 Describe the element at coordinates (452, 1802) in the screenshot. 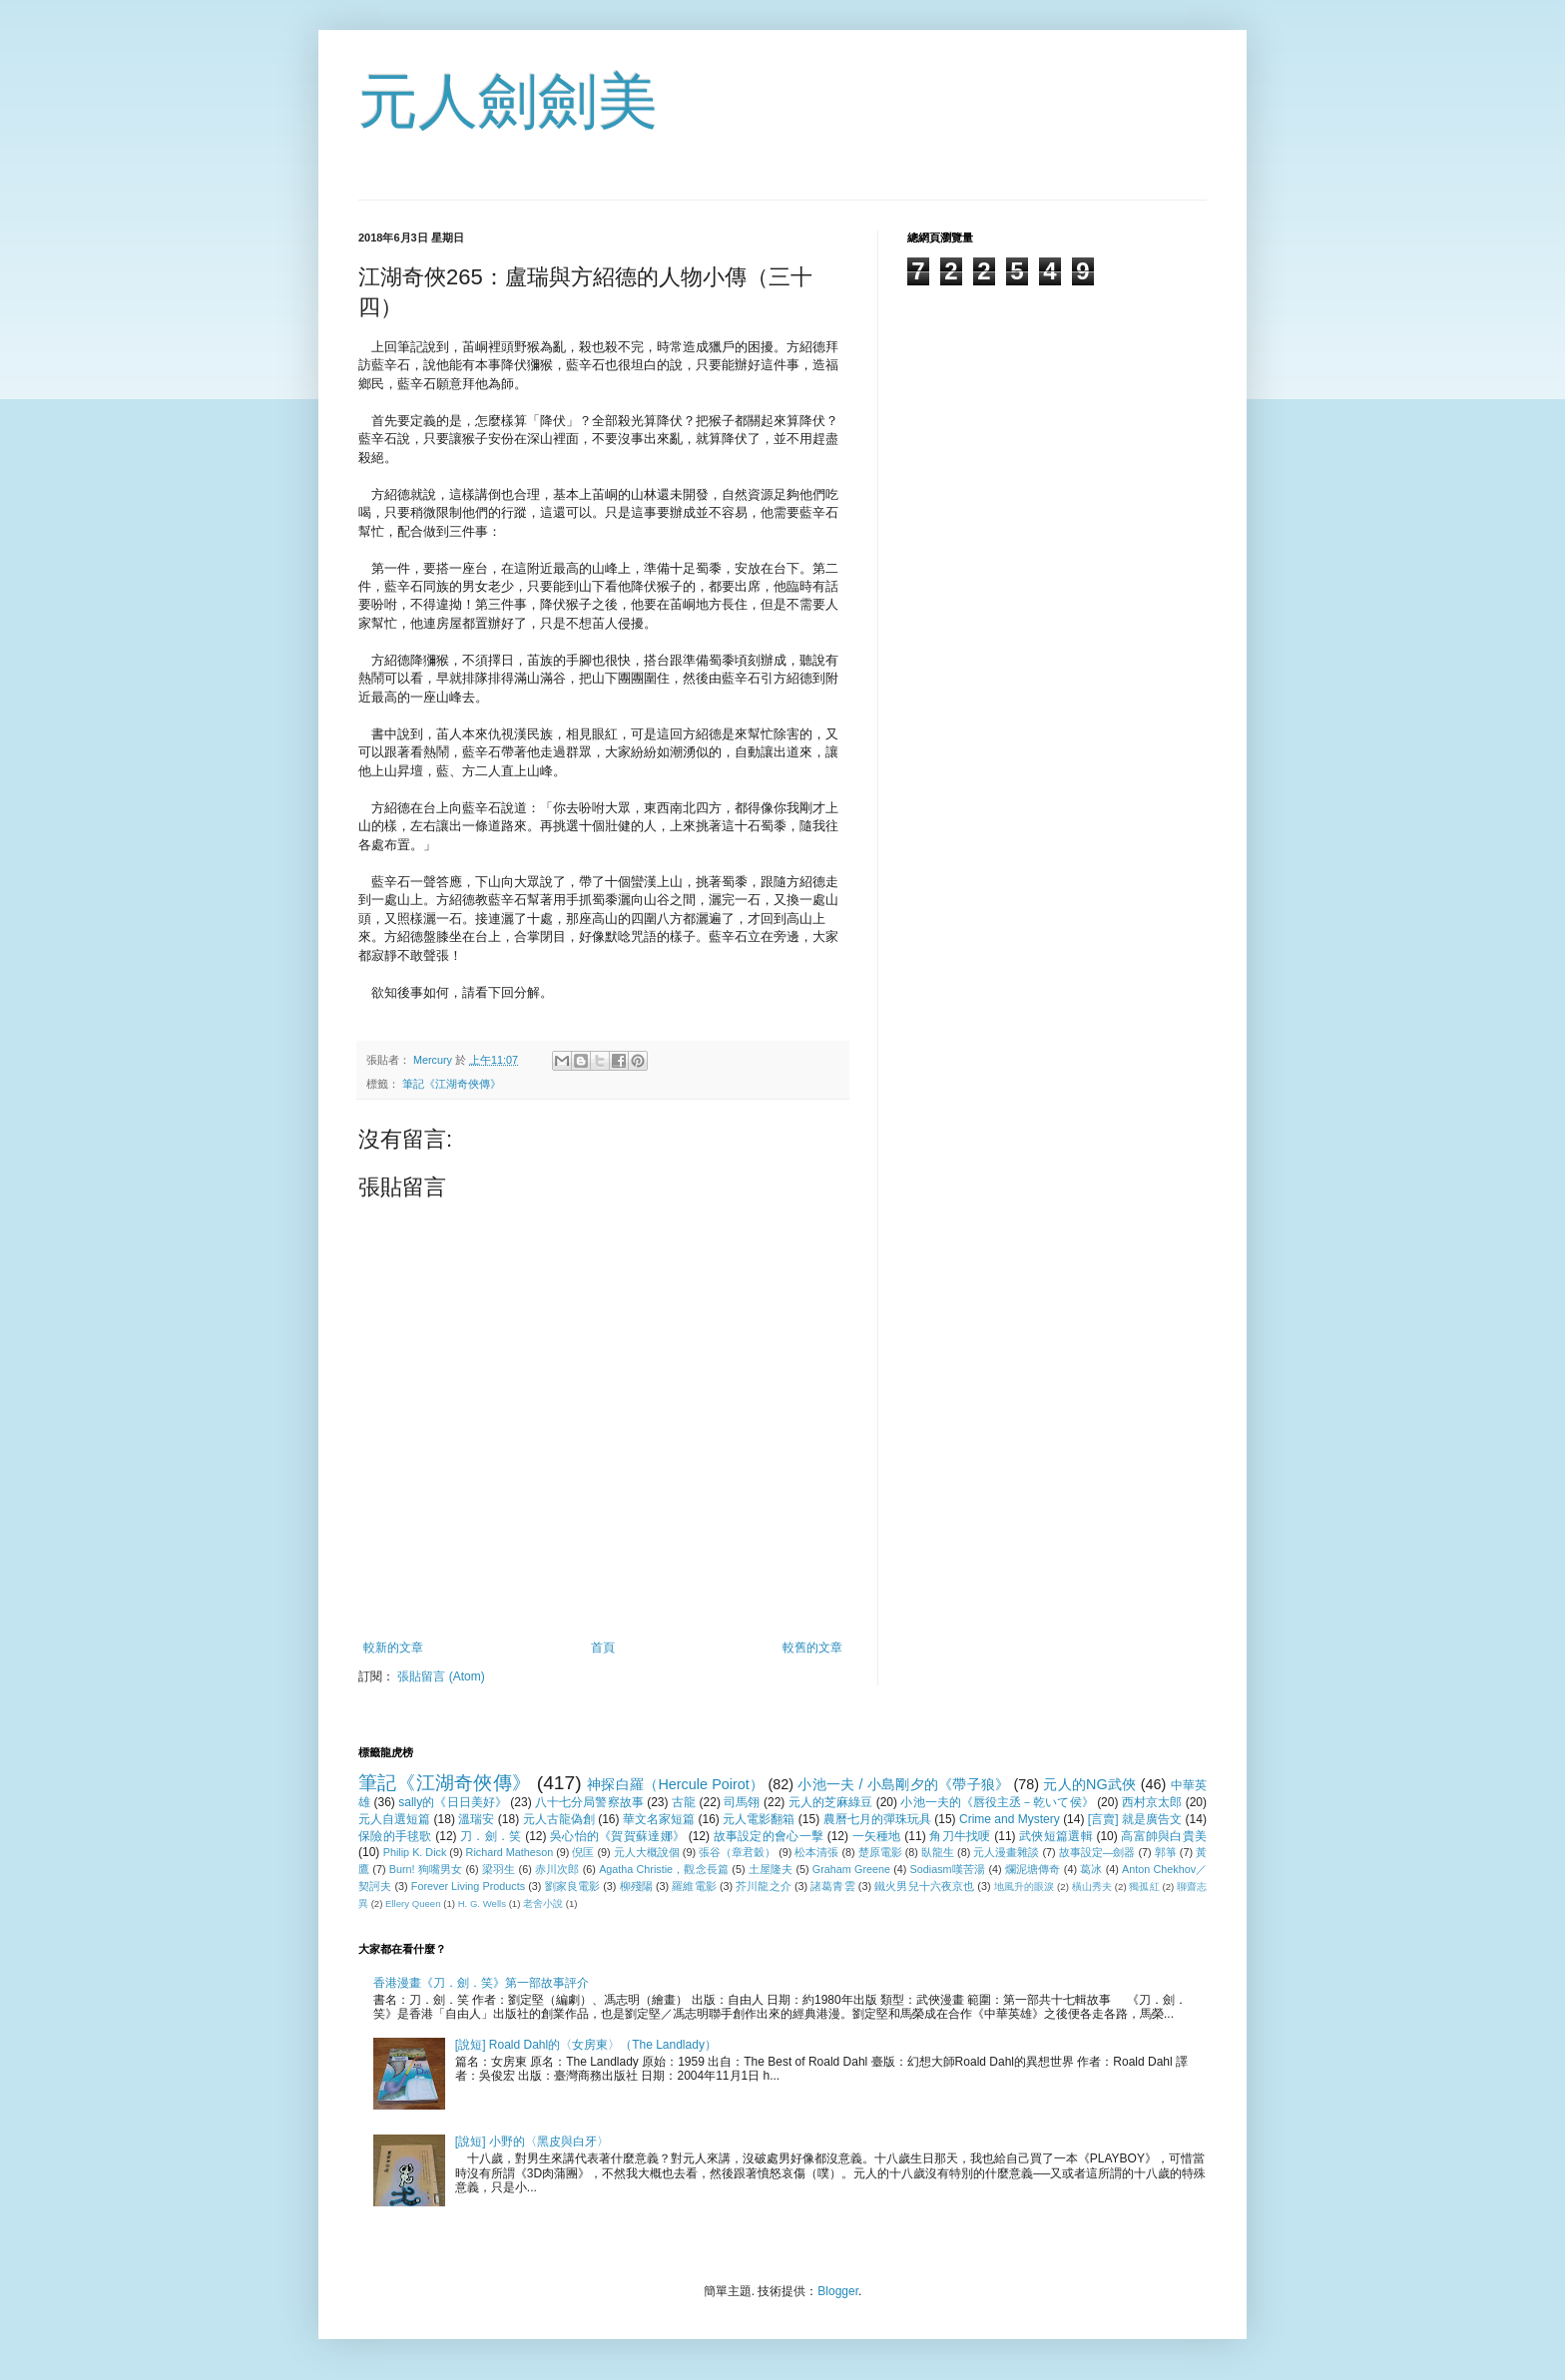

I see `sally的《日日美好》` at that location.